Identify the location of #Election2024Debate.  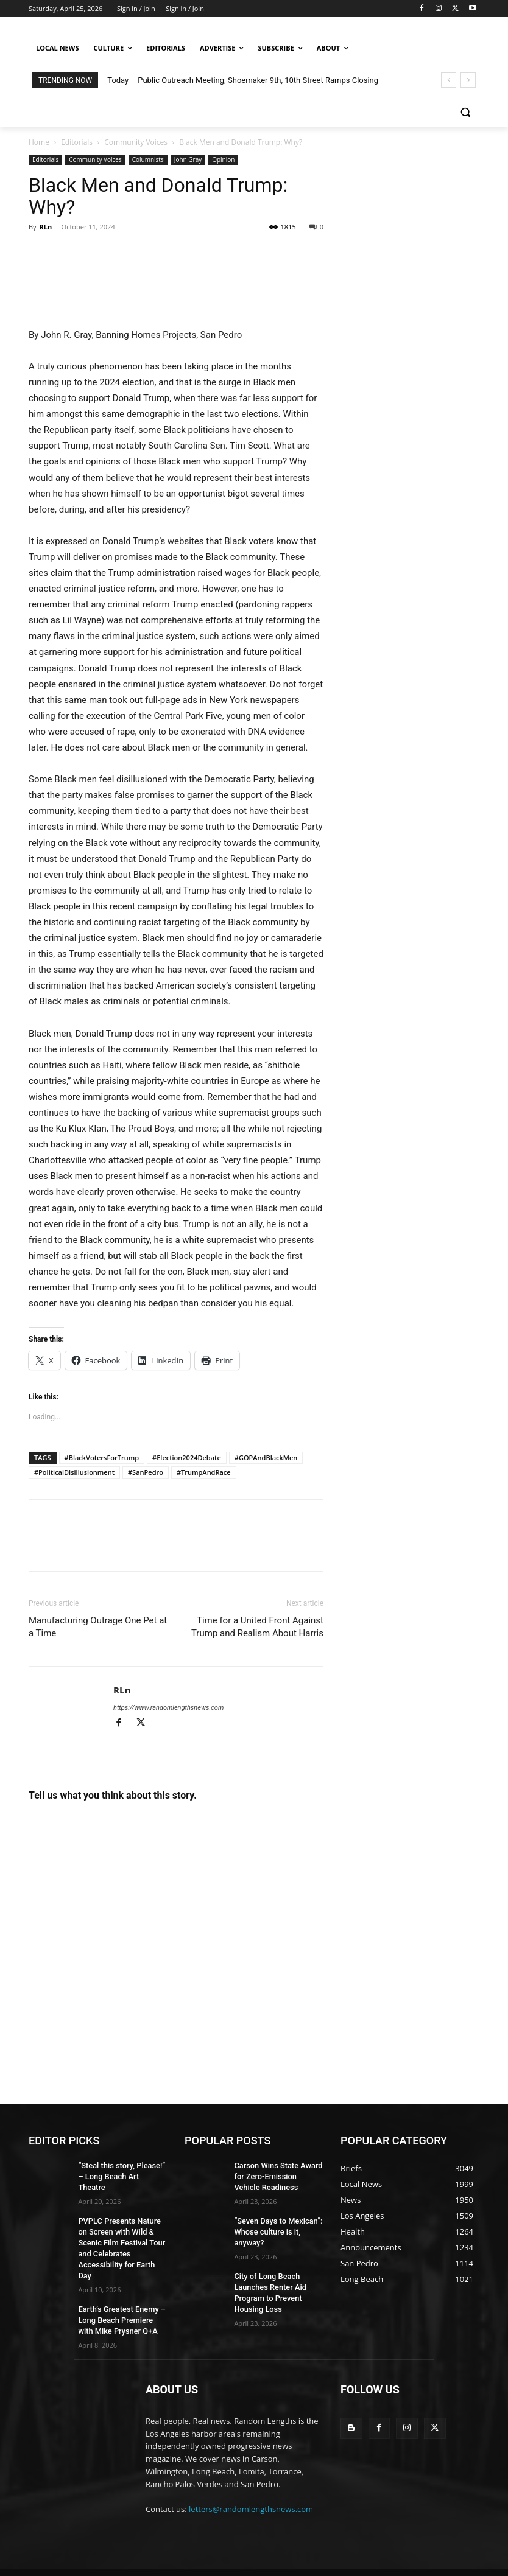
(186, 1457).